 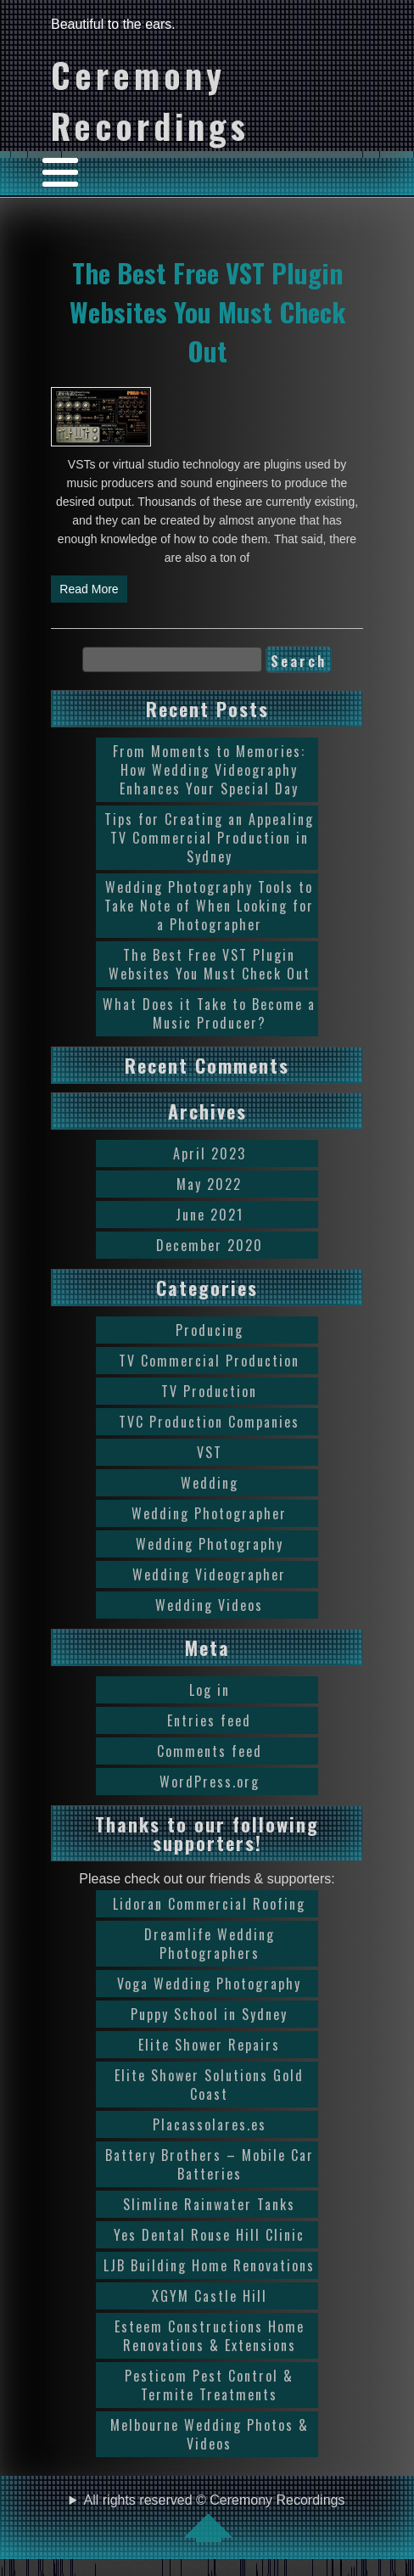 I want to click on Elite Shower Solutions Gold Coast, so click(x=209, y=2084).